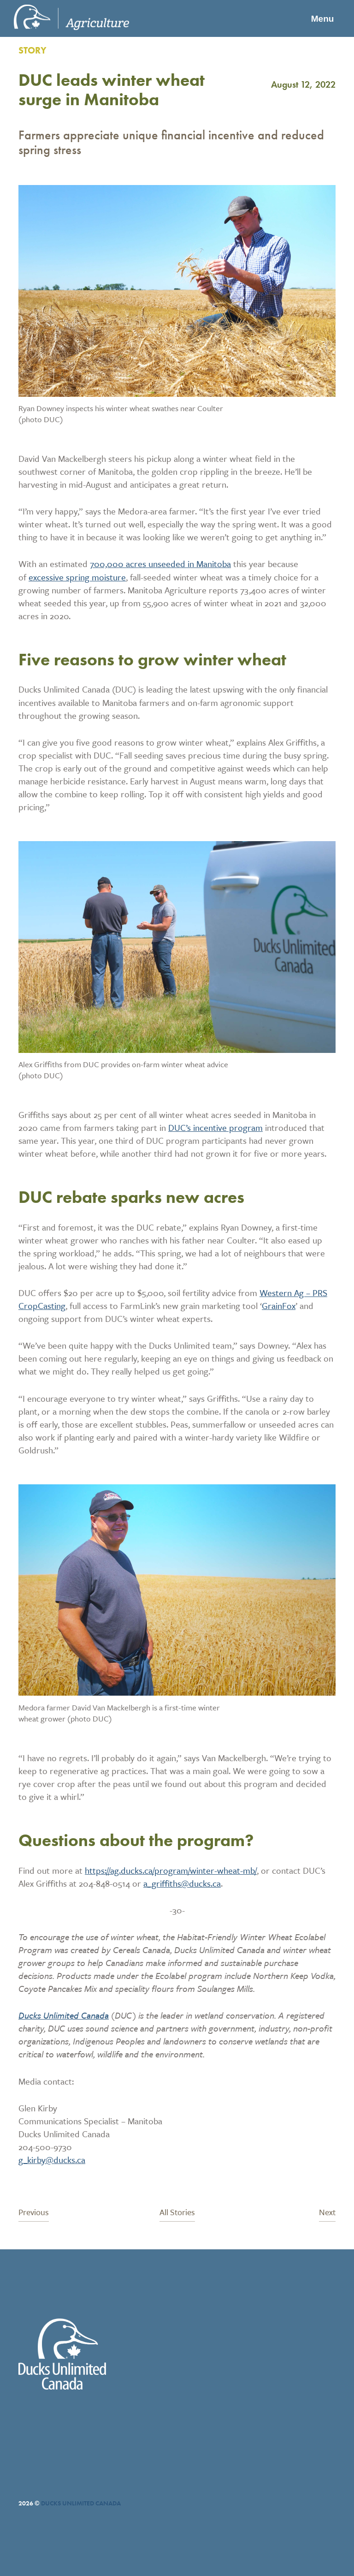 This screenshot has width=354, height=2576. I want to click on All Stories, so click(177, 2213).